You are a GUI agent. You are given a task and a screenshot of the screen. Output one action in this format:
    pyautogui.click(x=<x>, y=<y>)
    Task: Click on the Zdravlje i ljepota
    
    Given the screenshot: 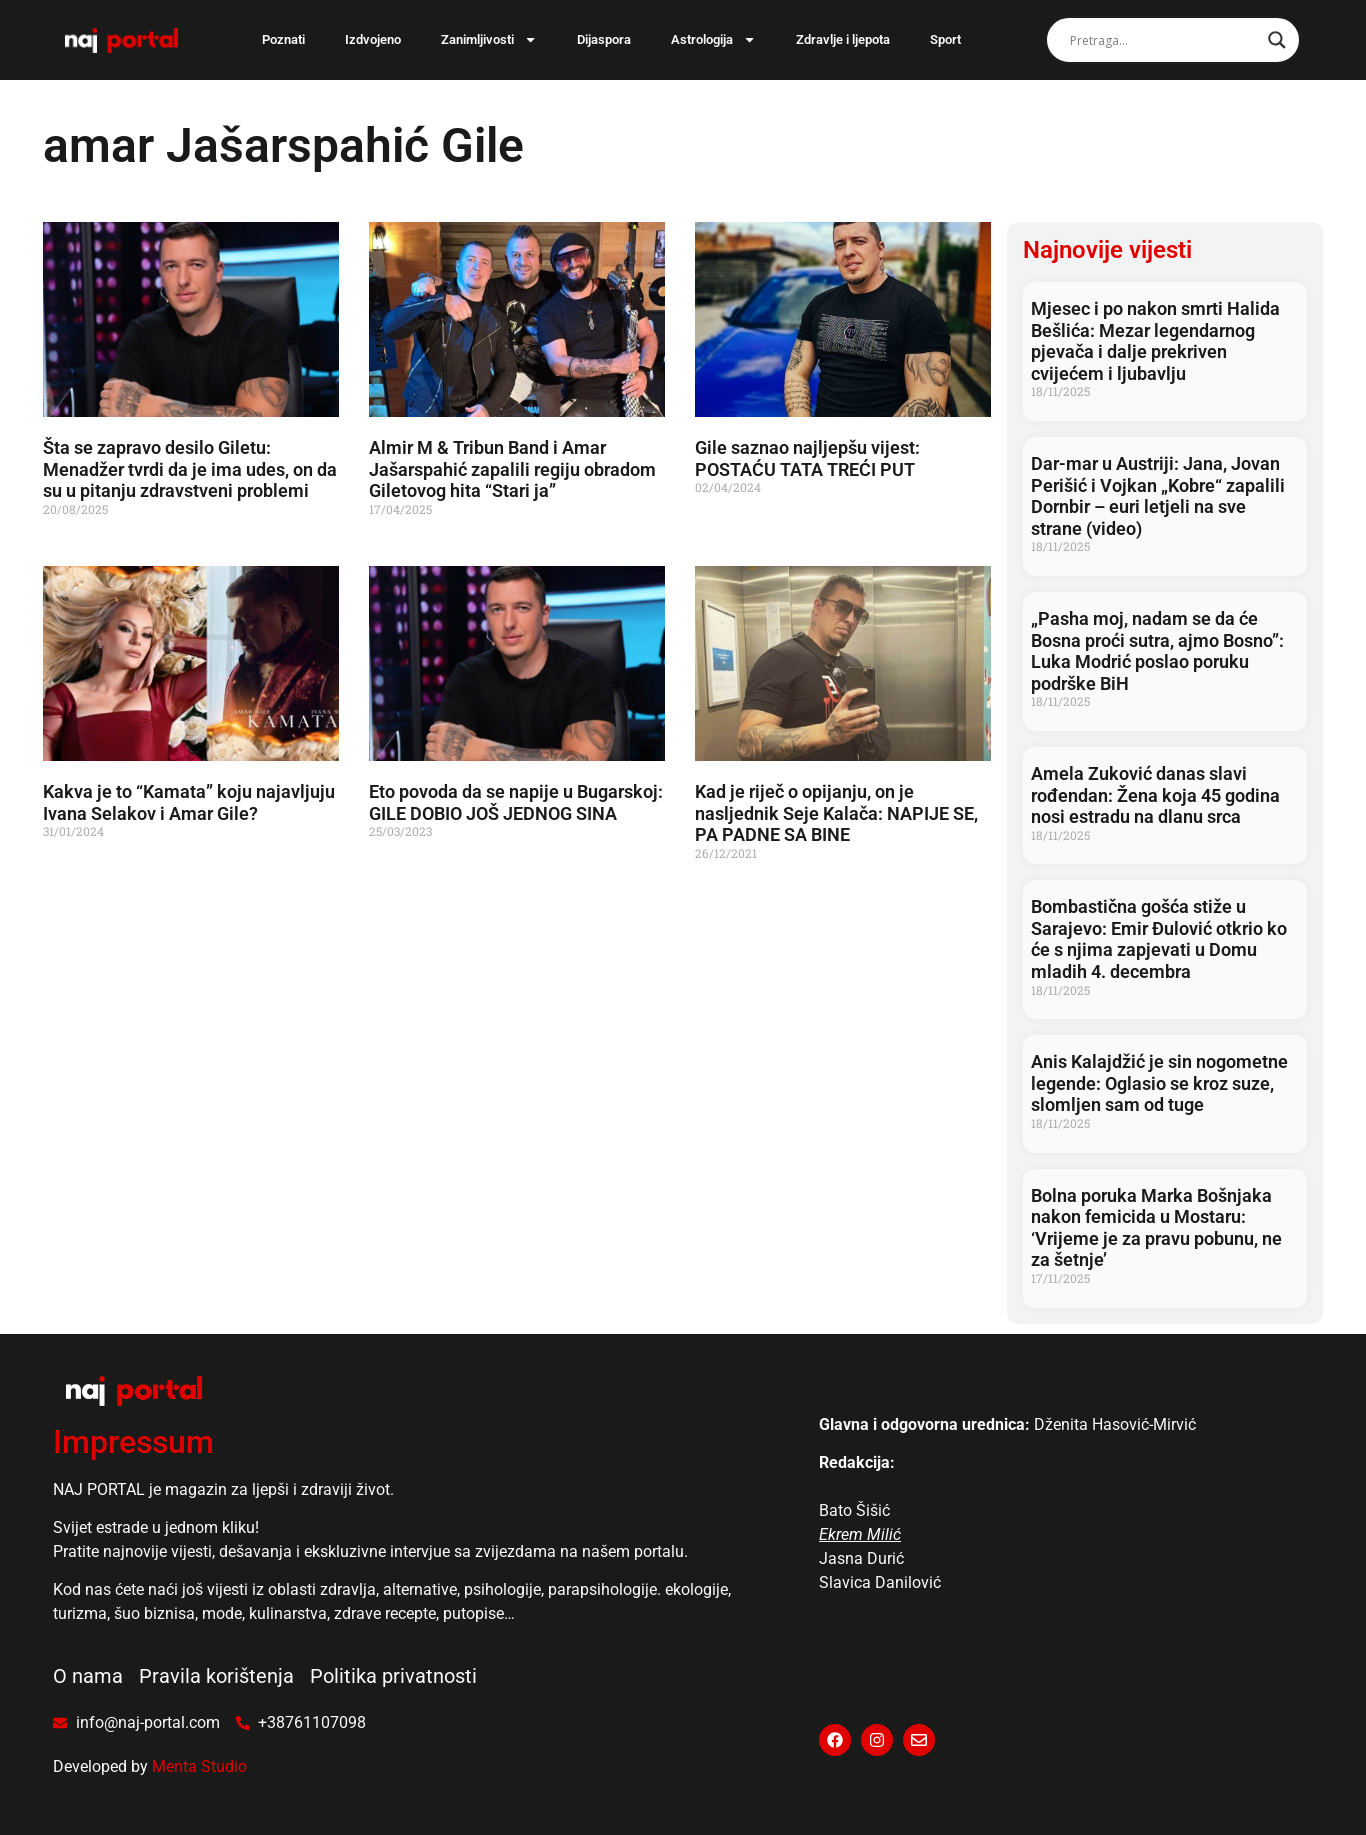 What is the action you would take?
    pyautogui.click(x=843, y=39)
    